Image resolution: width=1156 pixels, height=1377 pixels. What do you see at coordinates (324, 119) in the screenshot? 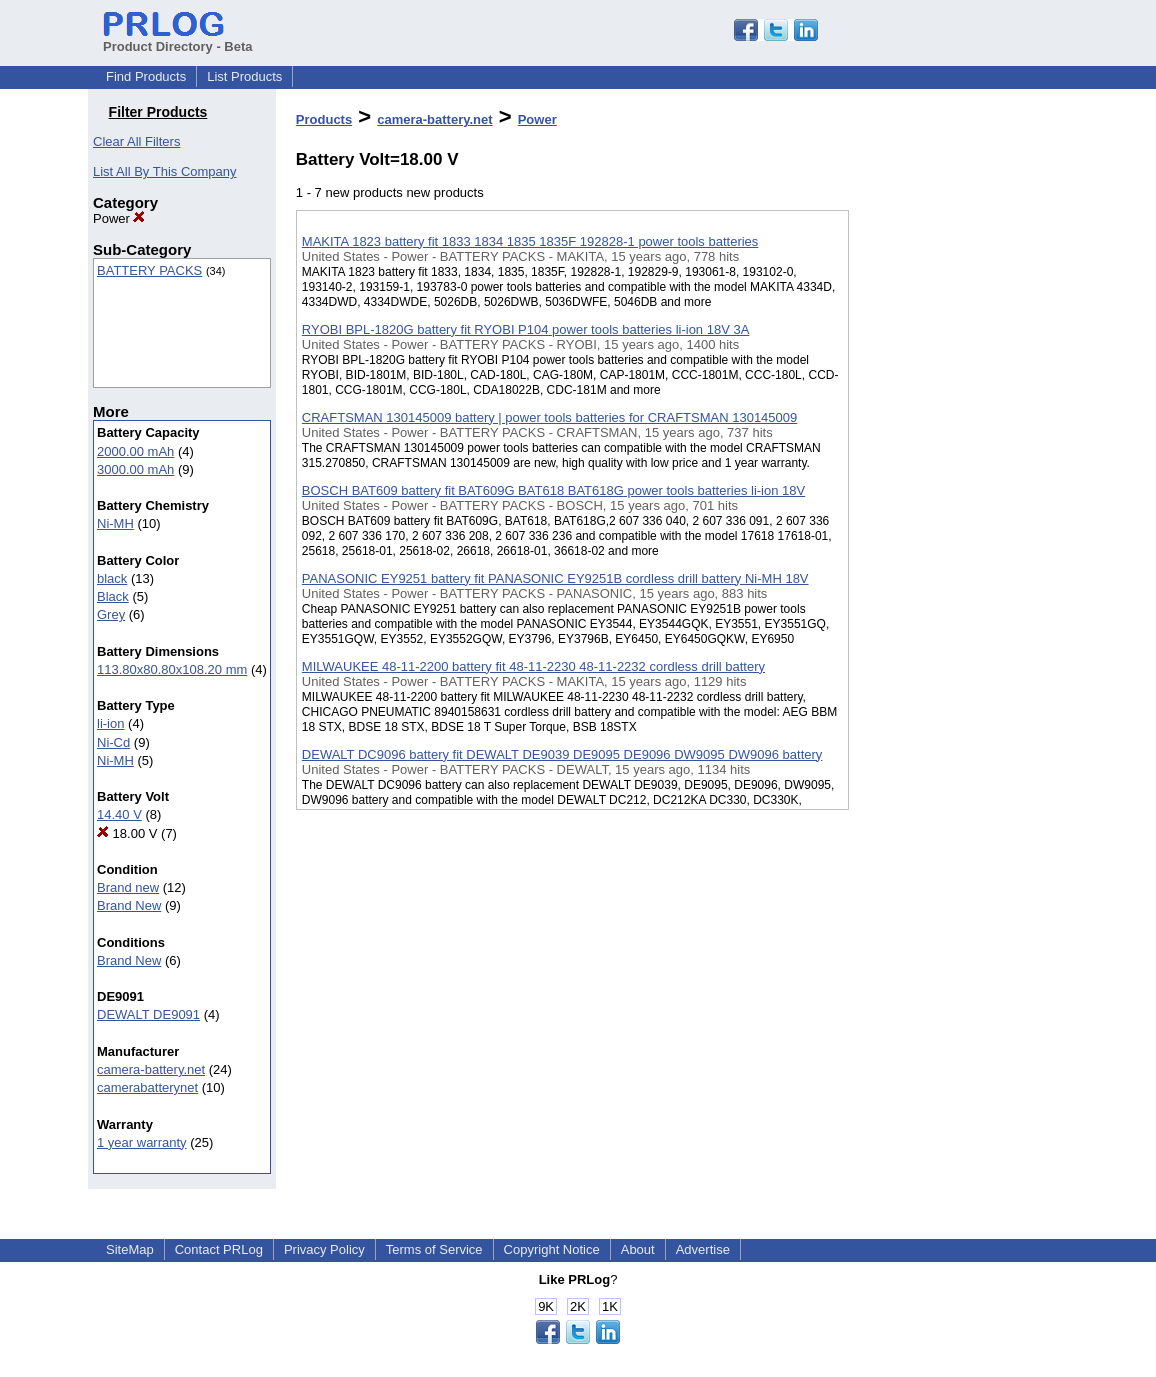
I see `Products` at bounding box center [324, 119].